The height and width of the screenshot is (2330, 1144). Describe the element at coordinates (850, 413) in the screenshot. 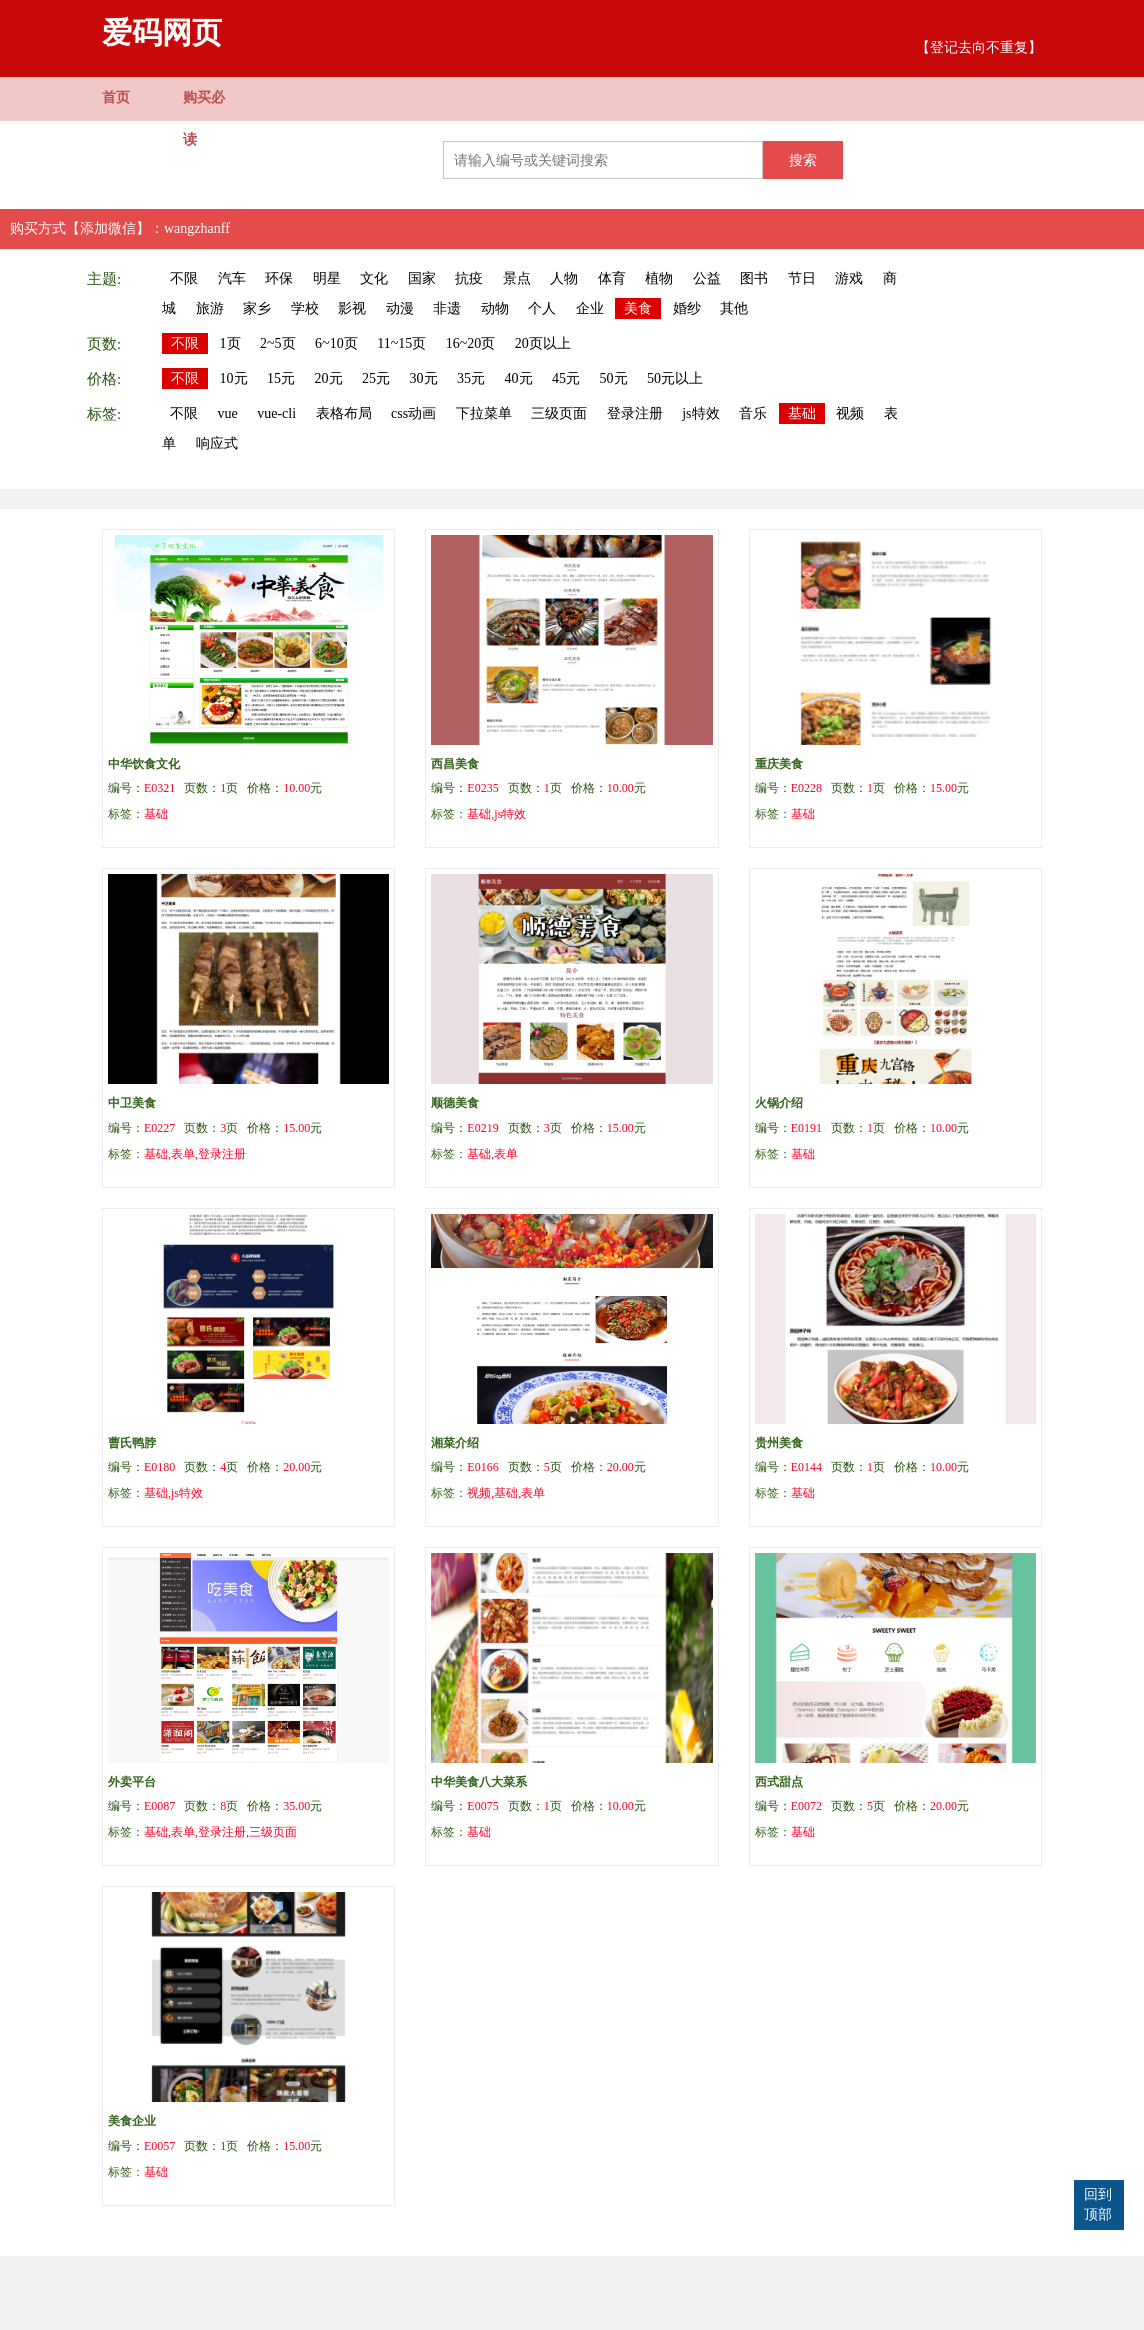

I see `视频` at that location.